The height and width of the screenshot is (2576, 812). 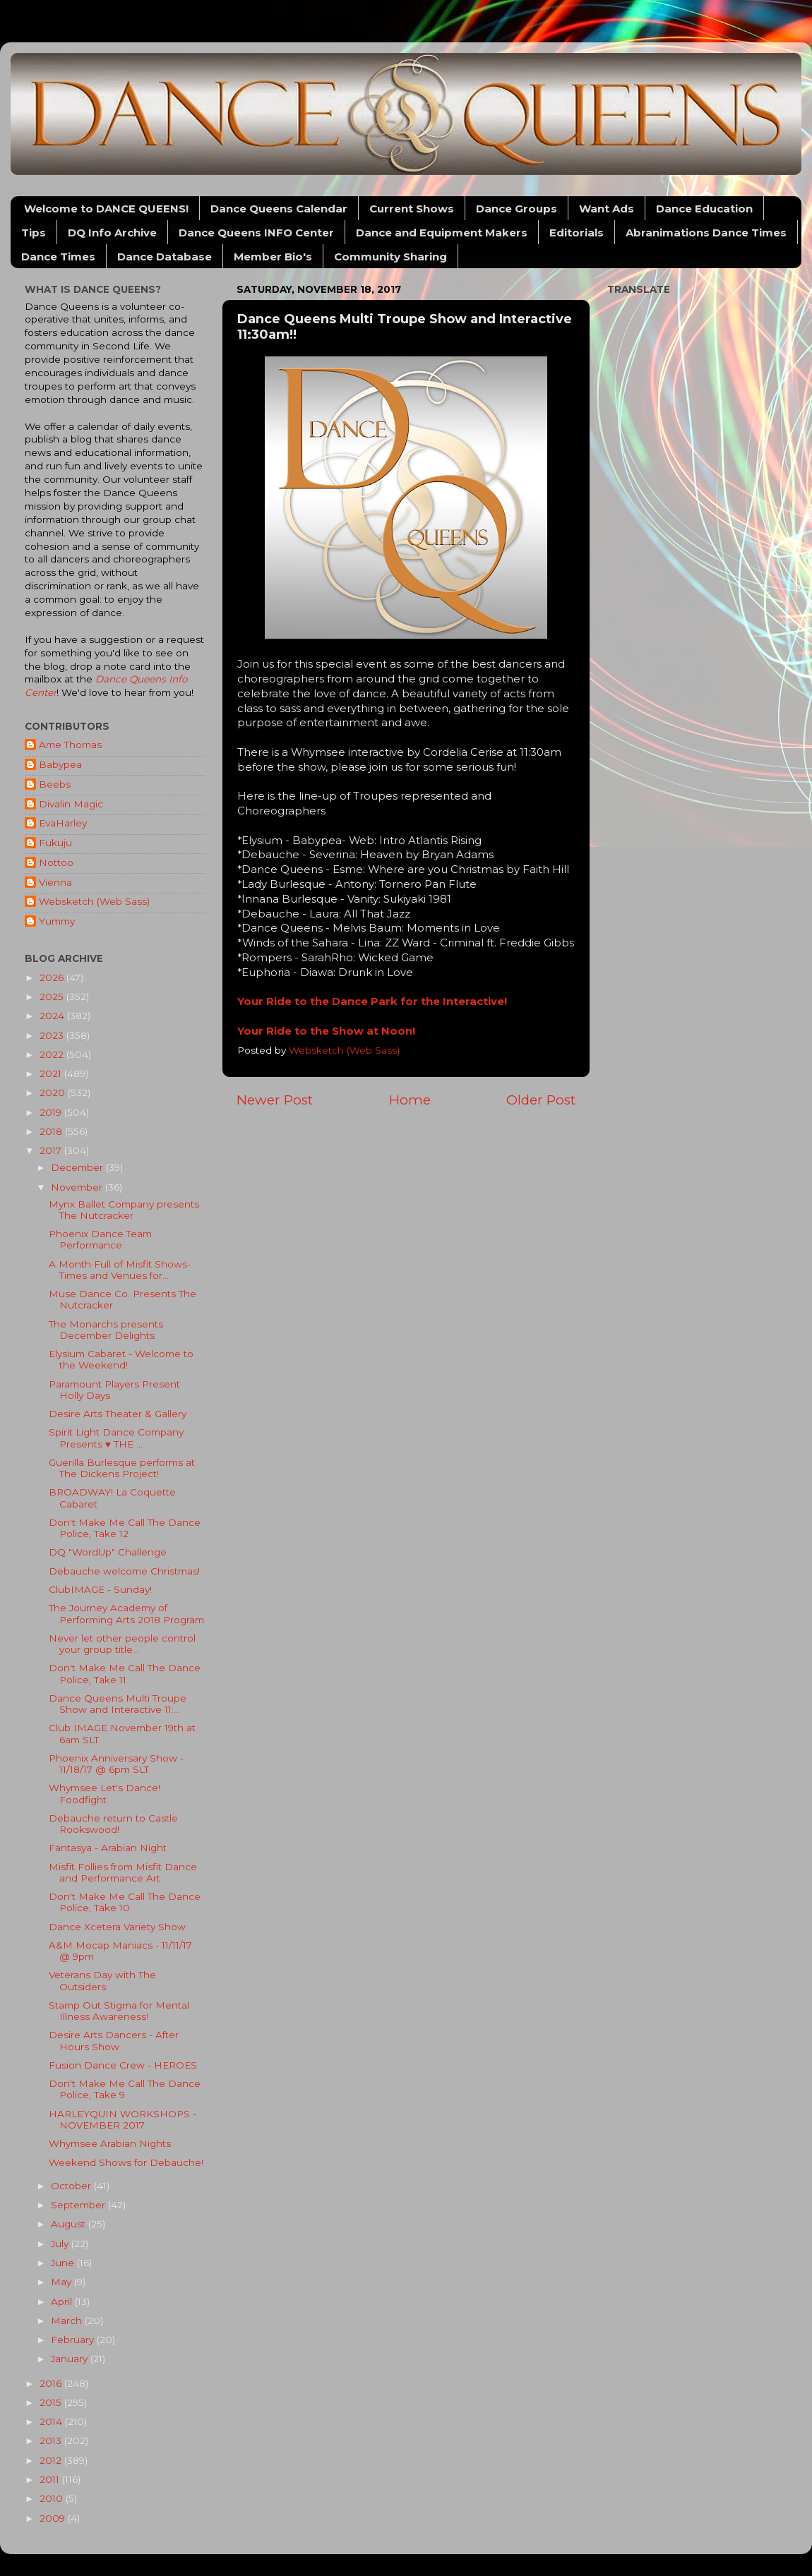 I want to click on Never let other people control your group title..., so click(x=122, y=1643).